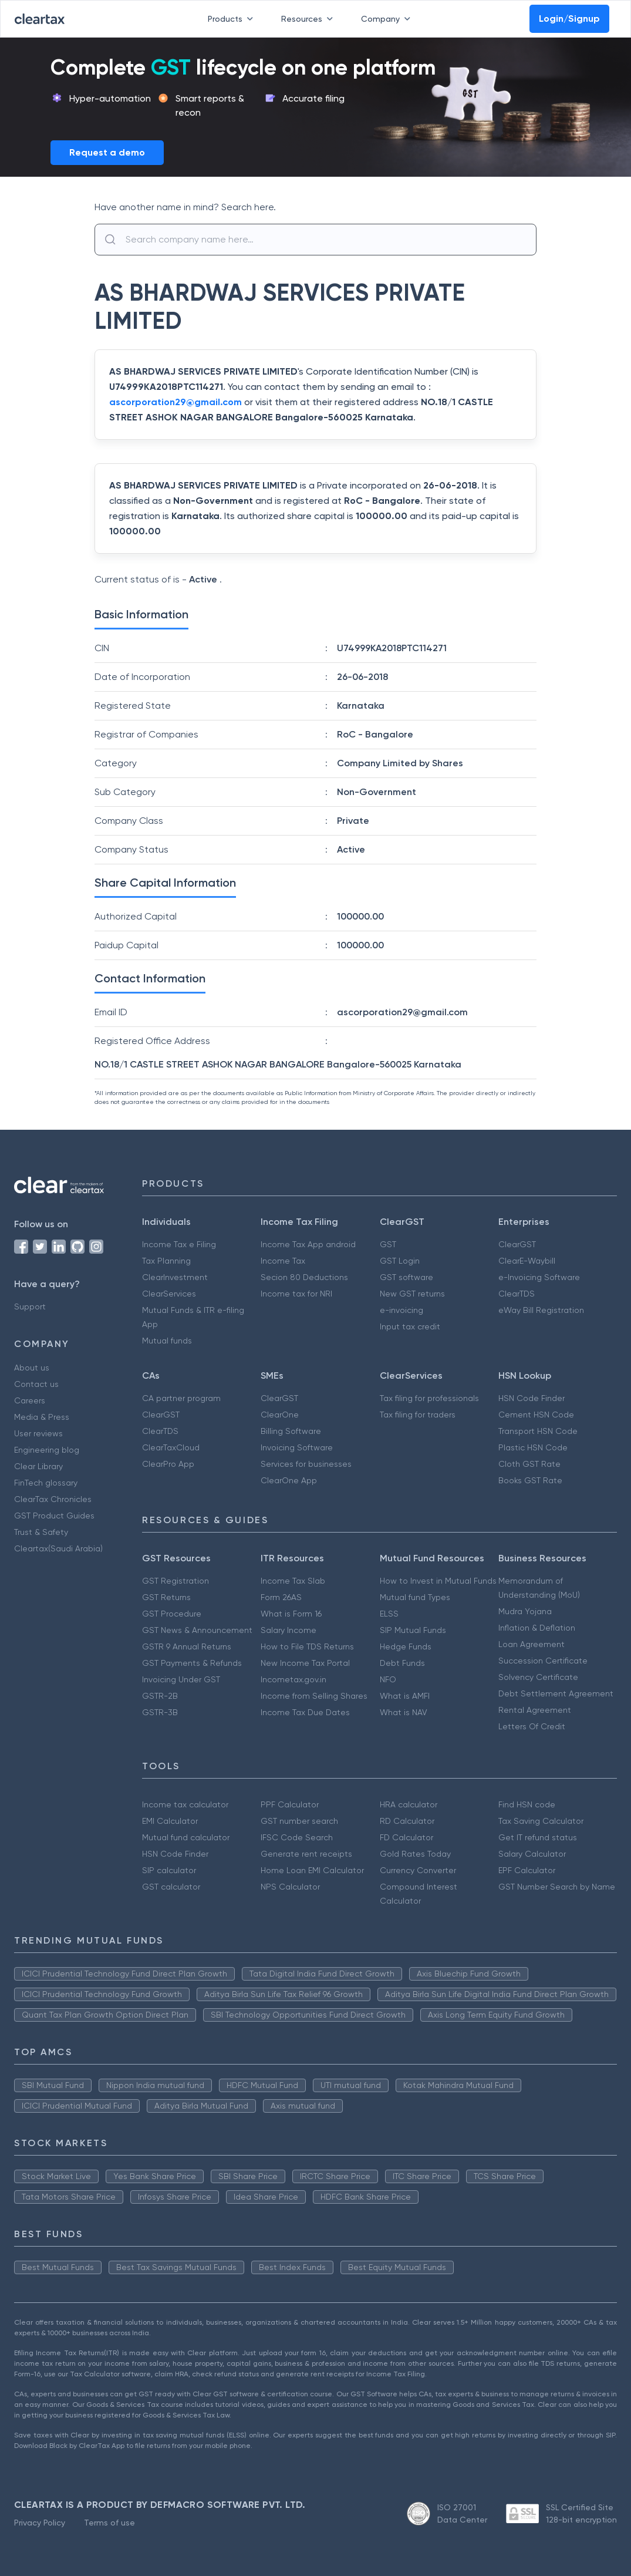 This screenshot has width=631, height=2576. What do you see at coordinates (526, 1260) in the screenshot?
I see `ClearE-Waybill` at bounding box center [526, 1260].